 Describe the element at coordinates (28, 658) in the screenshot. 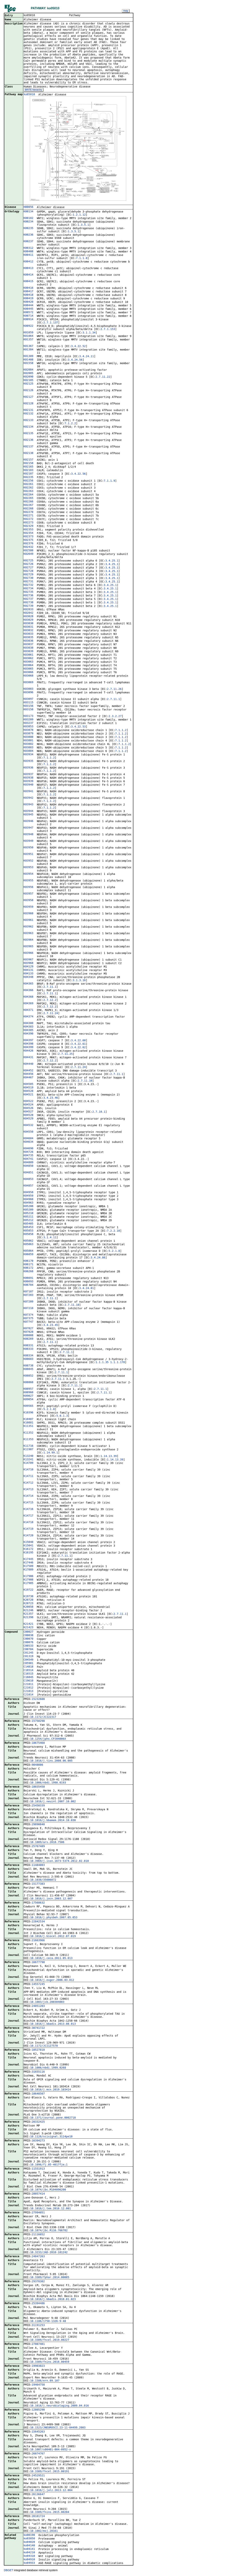

I see `K03062` at that location.